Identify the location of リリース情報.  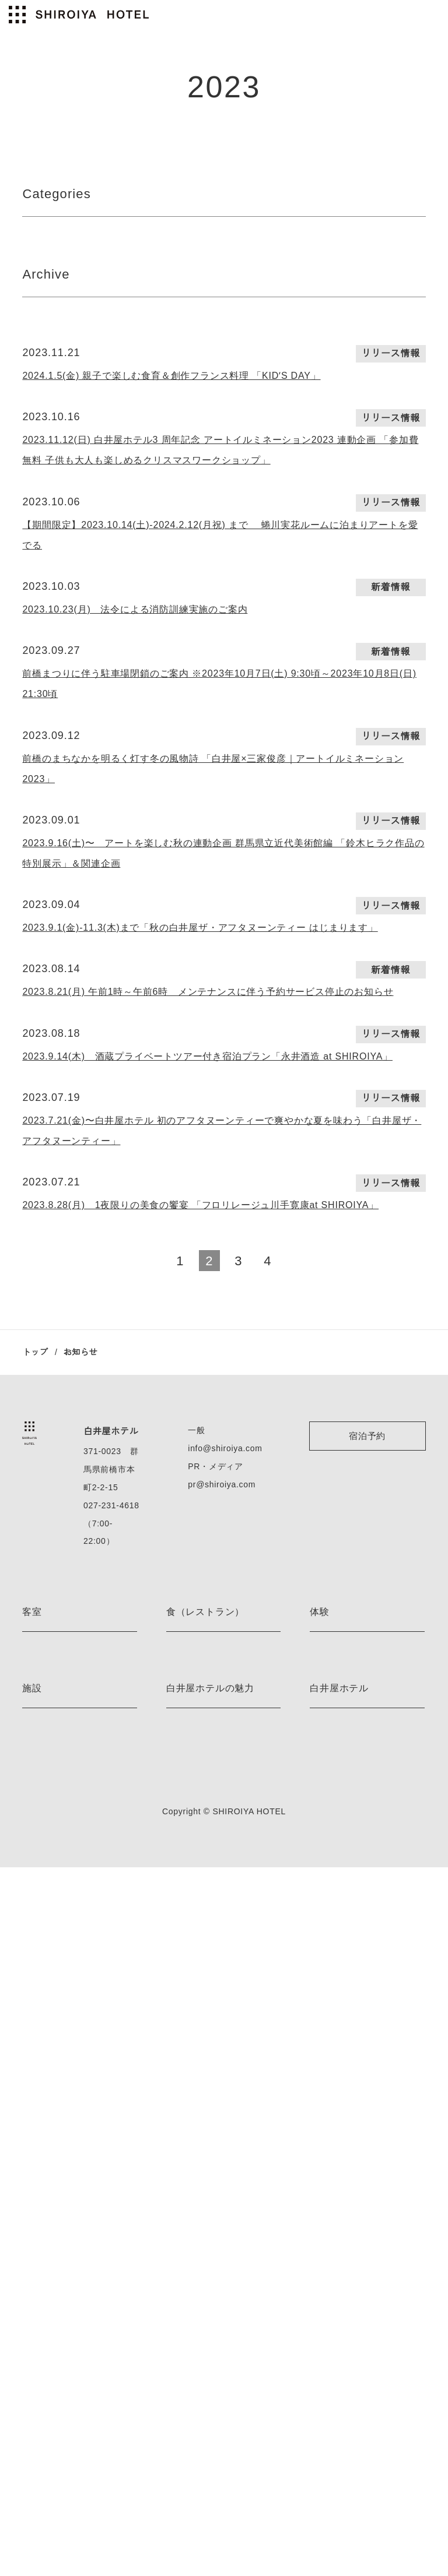
(51, 269).